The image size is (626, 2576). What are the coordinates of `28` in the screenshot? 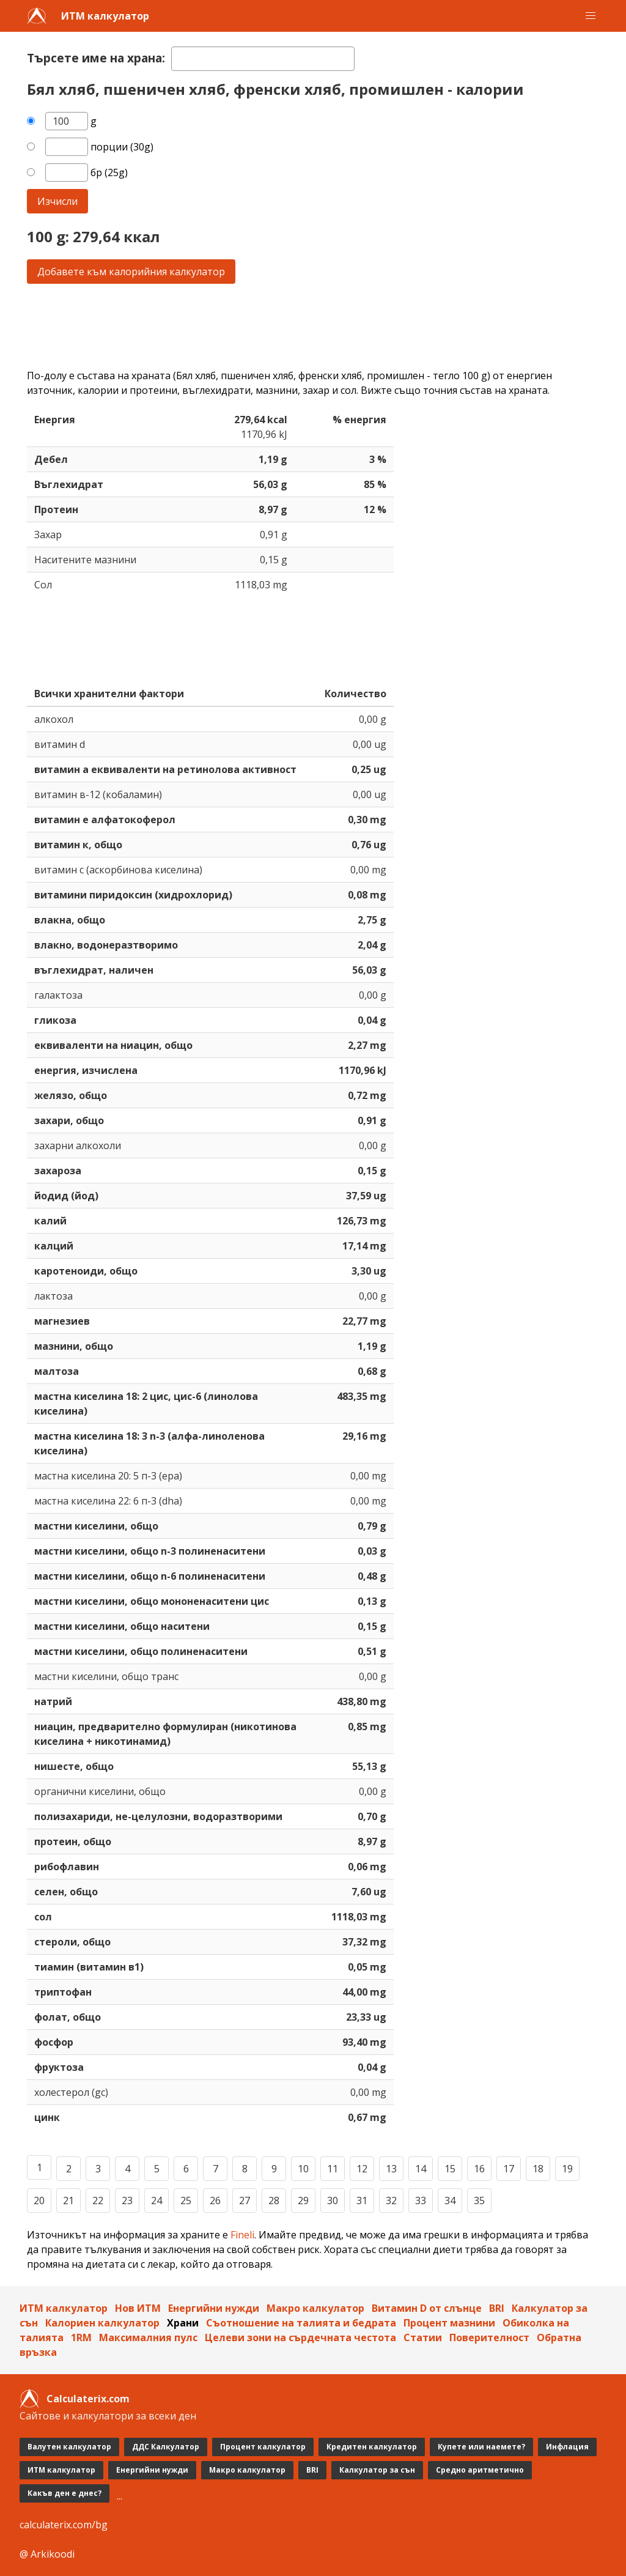 It's located at (273, 2200).